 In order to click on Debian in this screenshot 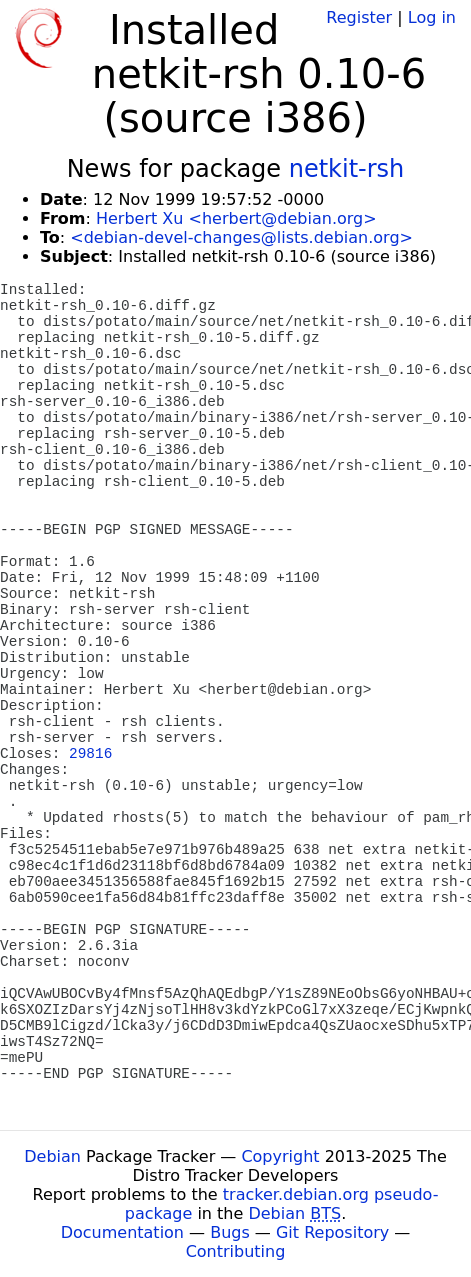, I will do `click(52, 1156)`.